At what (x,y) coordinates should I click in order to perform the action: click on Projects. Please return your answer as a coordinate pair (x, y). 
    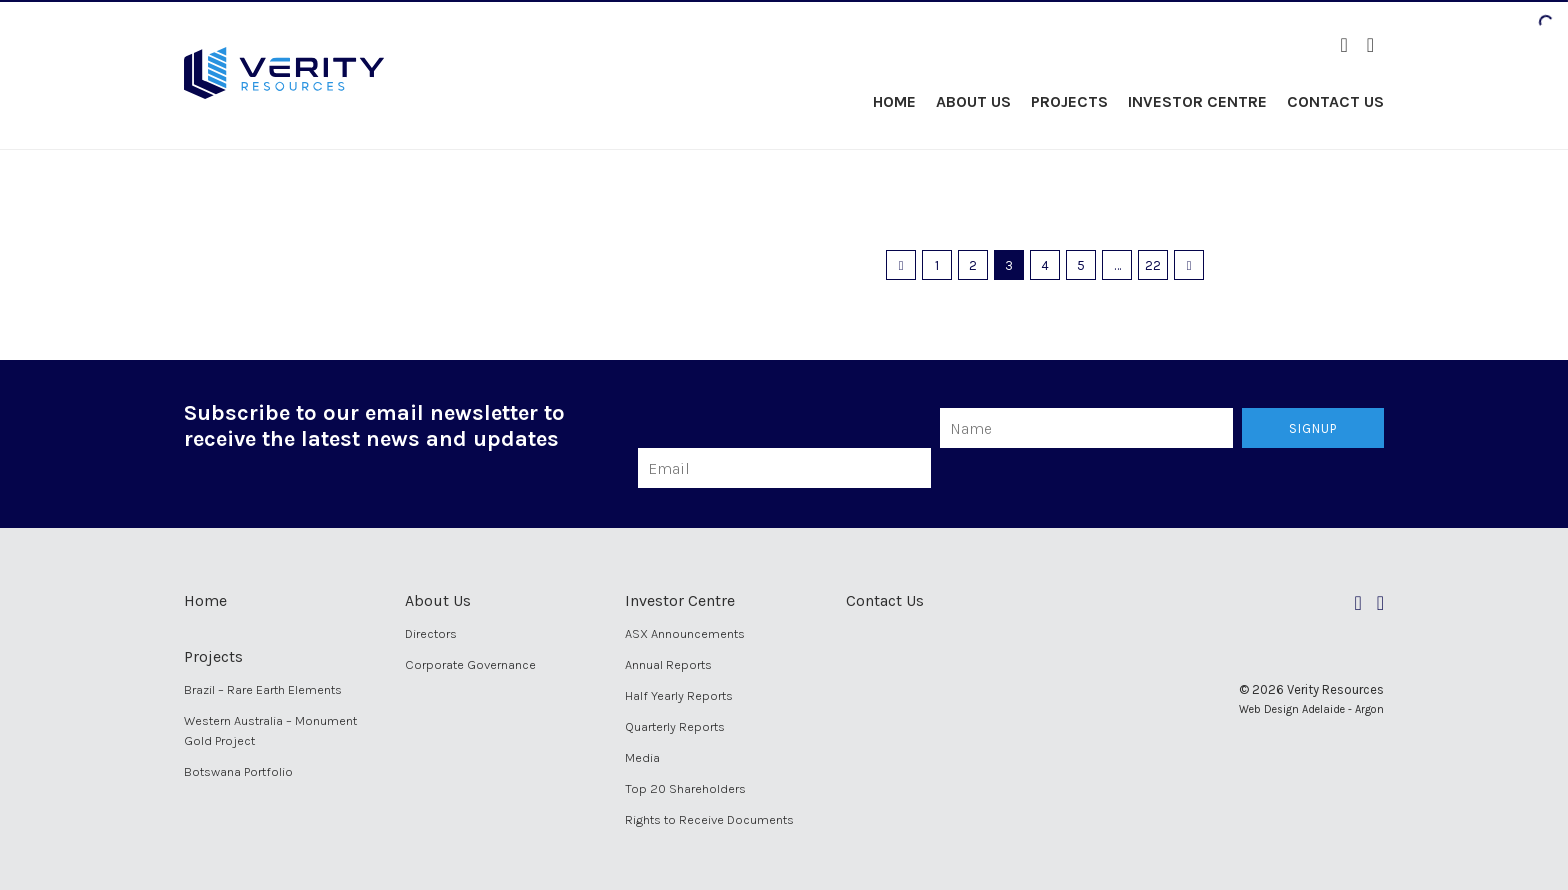
    Looking at the image, I should click on (1069, 101).